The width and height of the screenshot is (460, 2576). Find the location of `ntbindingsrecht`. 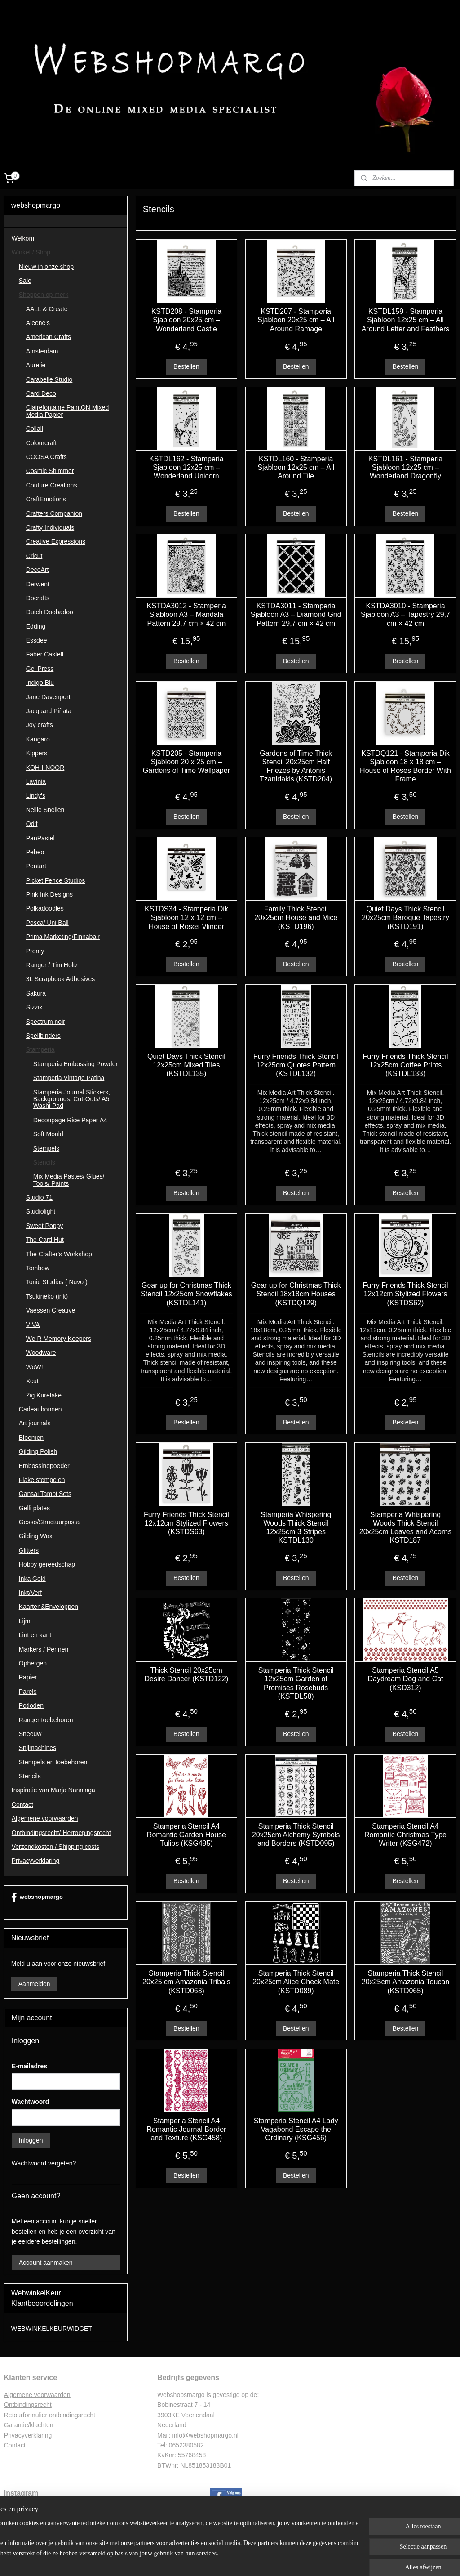

ntbindingsrecht is located at coordinates (30, 2404).